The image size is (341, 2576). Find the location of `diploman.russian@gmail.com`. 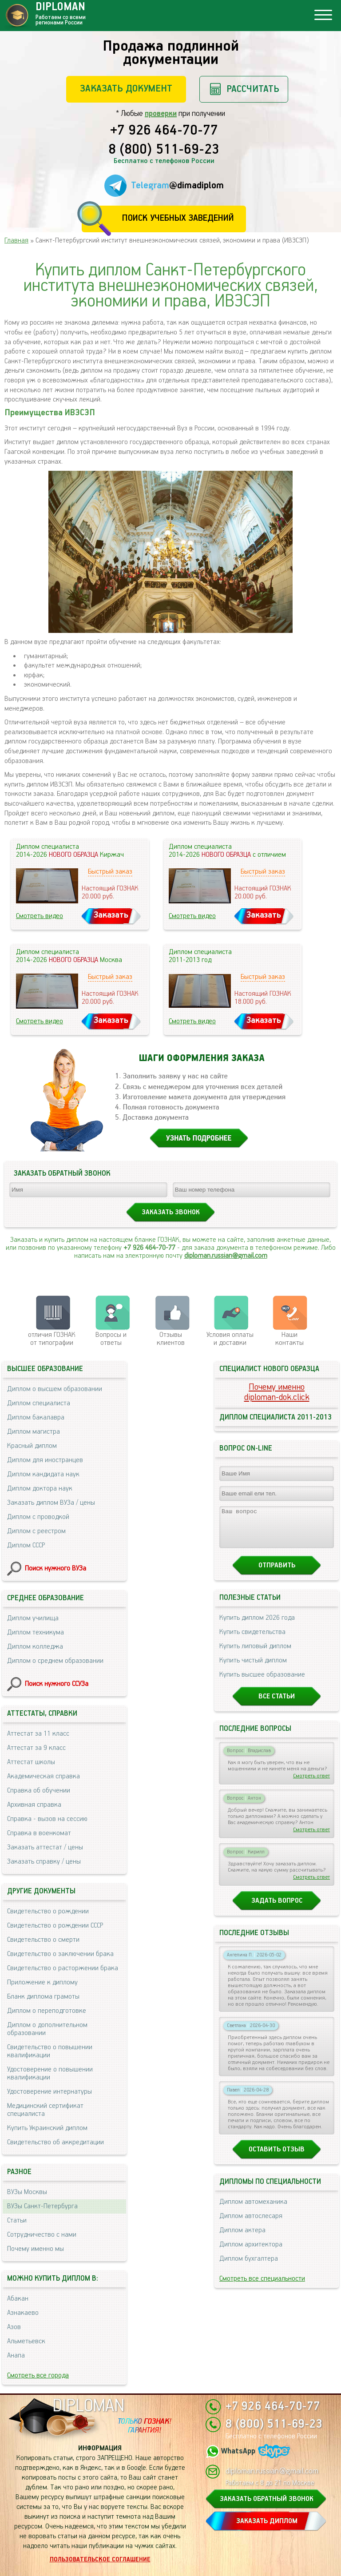

diploman.russian@gmail.com is located at coordinates (225, 1256).